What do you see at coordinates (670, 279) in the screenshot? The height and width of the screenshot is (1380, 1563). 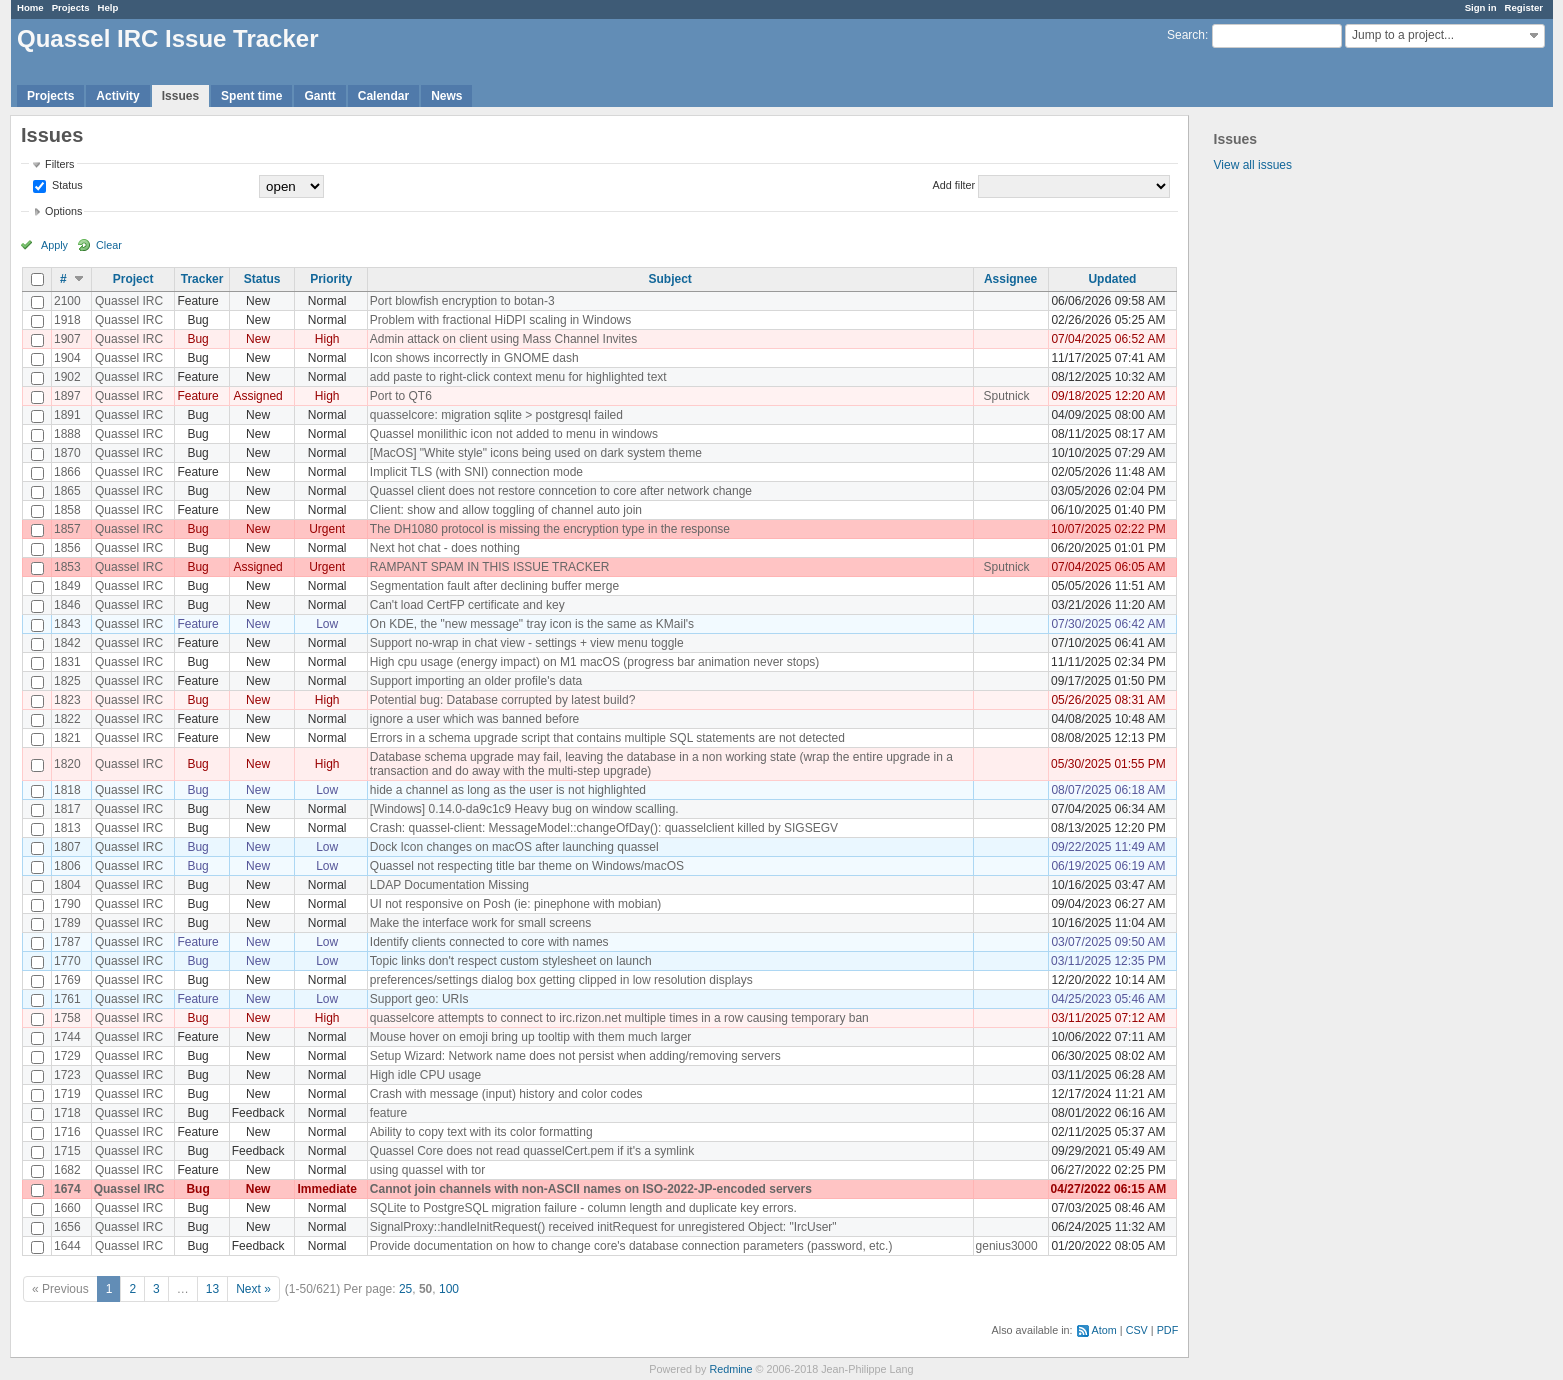 I see `Subject` at bounding box center [670, 279].